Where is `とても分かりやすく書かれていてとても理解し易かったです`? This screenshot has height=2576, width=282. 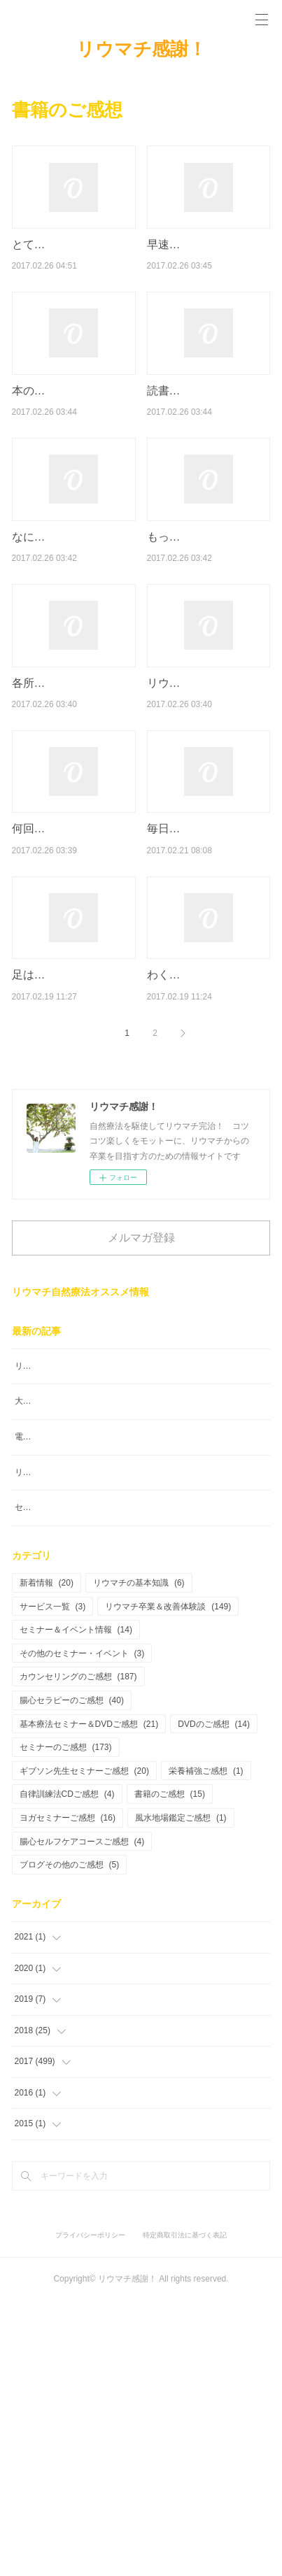
とても分かりやすく書かれていてとても理解し易かったです is located at coordinates (73, 262).